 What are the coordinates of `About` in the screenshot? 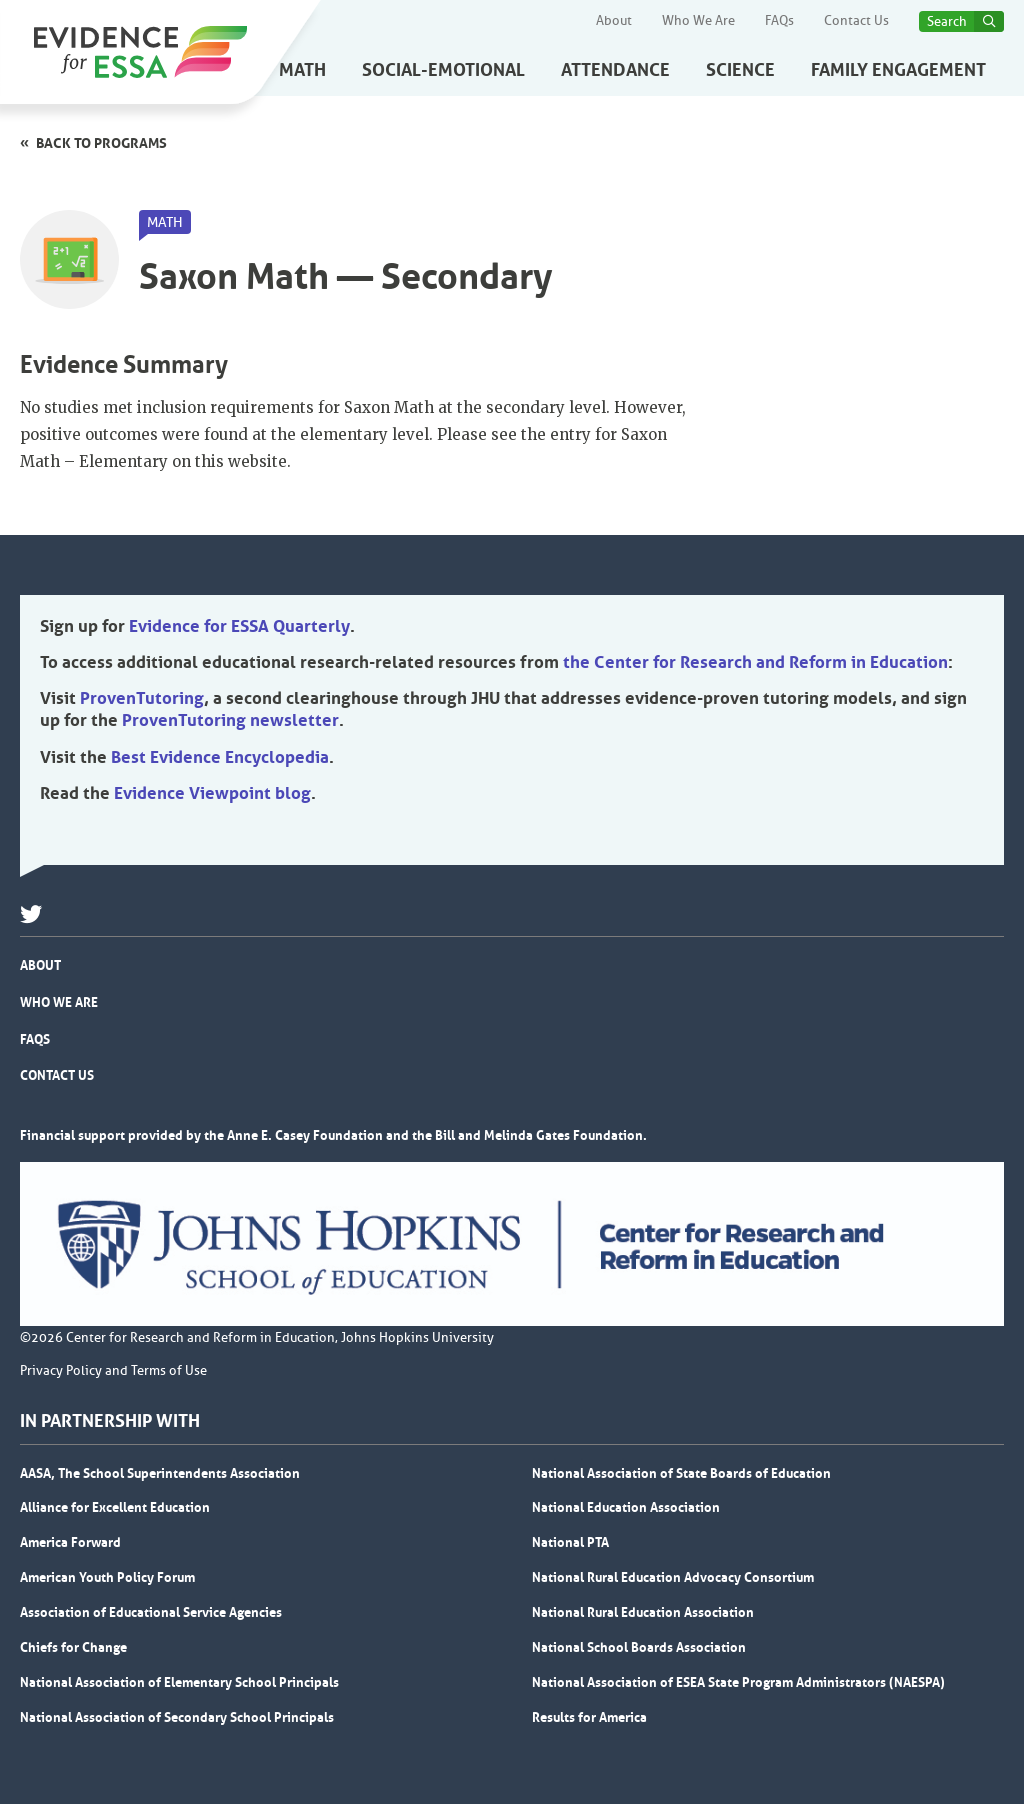 It's located at (614, 21).